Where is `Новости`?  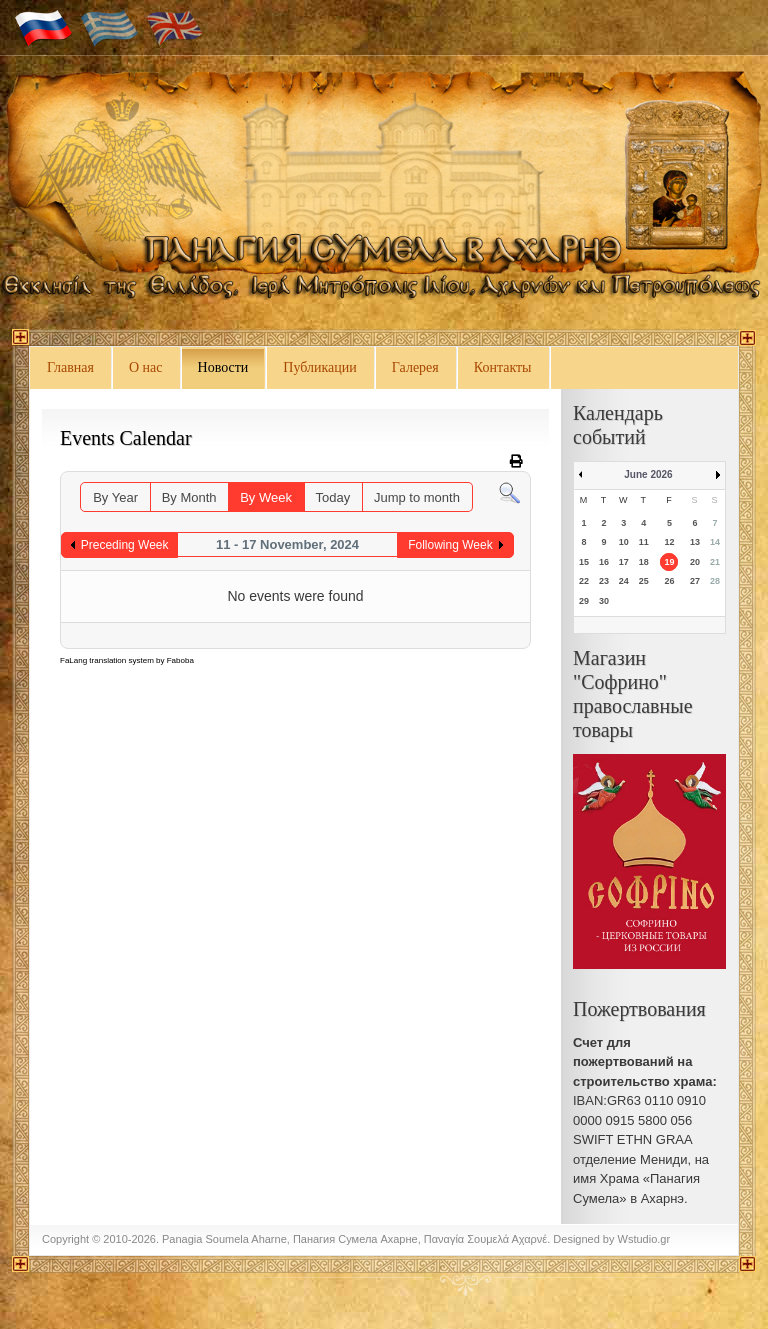
Новости is located at coordinates (223, 367).